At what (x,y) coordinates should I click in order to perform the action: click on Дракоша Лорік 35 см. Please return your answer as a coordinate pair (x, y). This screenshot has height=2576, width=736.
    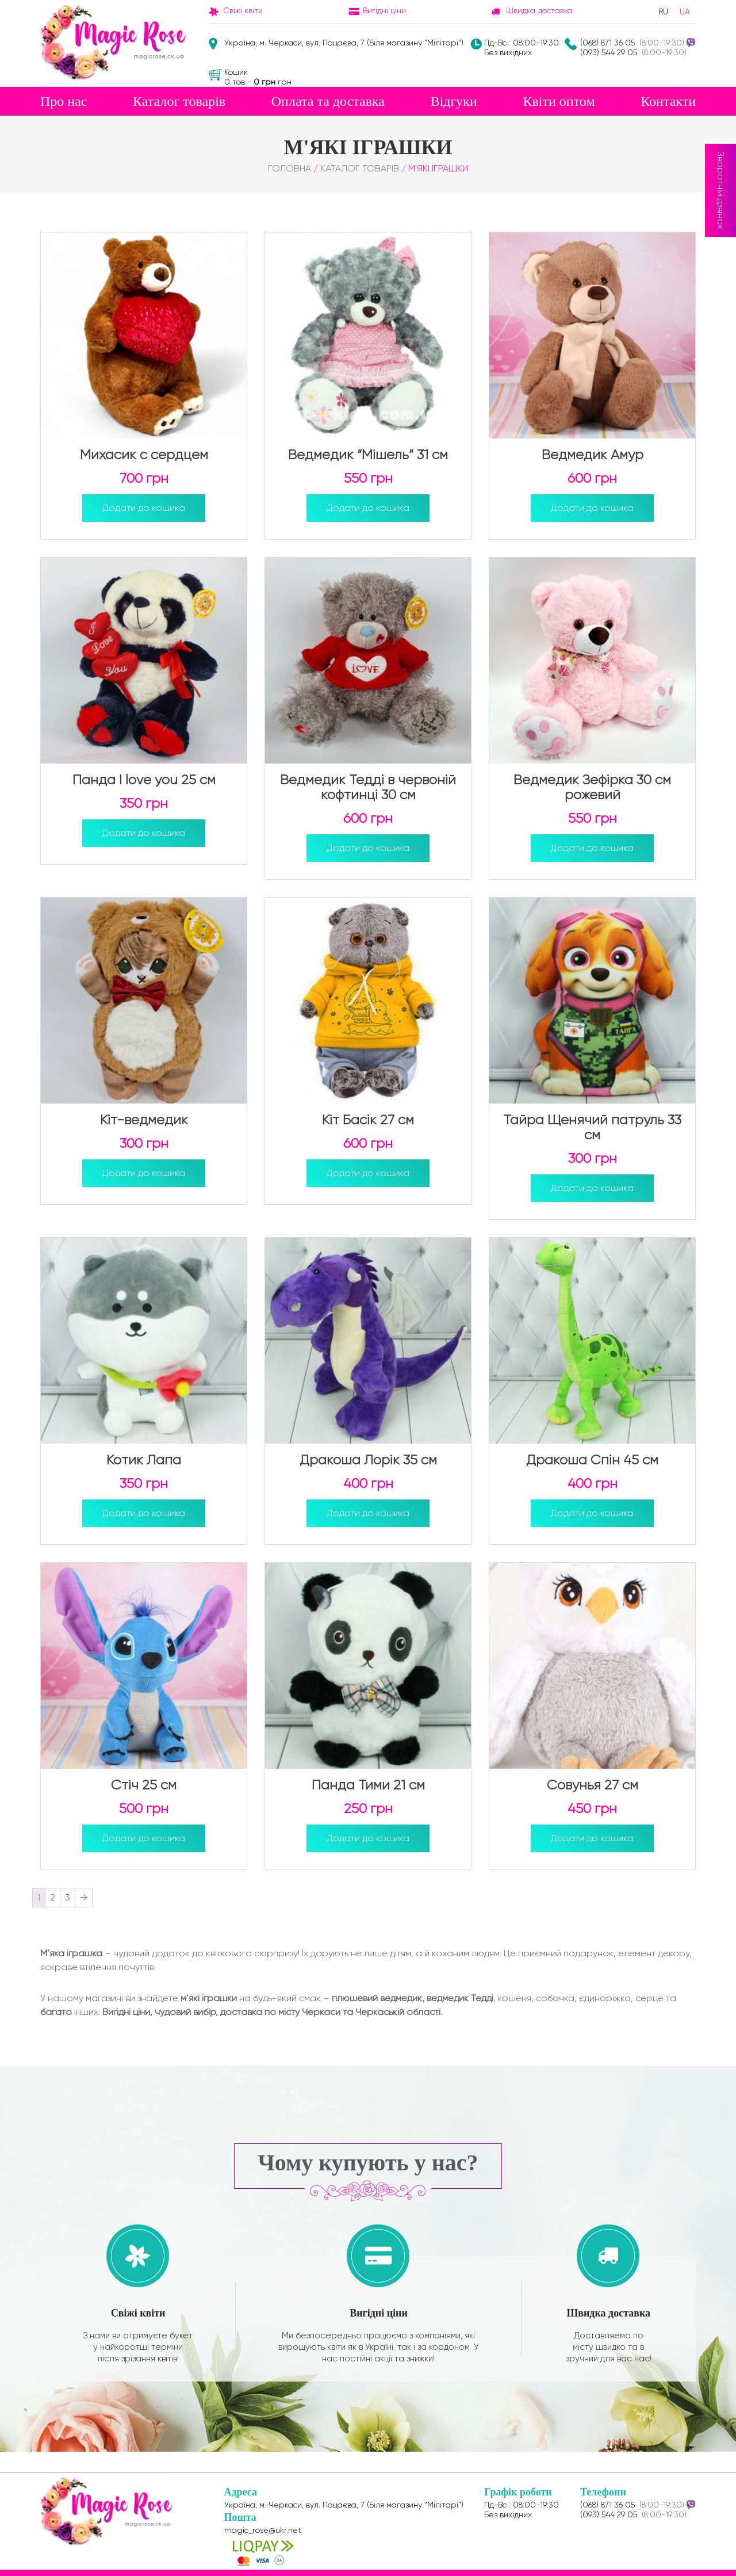
    Looking at the image, I should click on (368, 1460).